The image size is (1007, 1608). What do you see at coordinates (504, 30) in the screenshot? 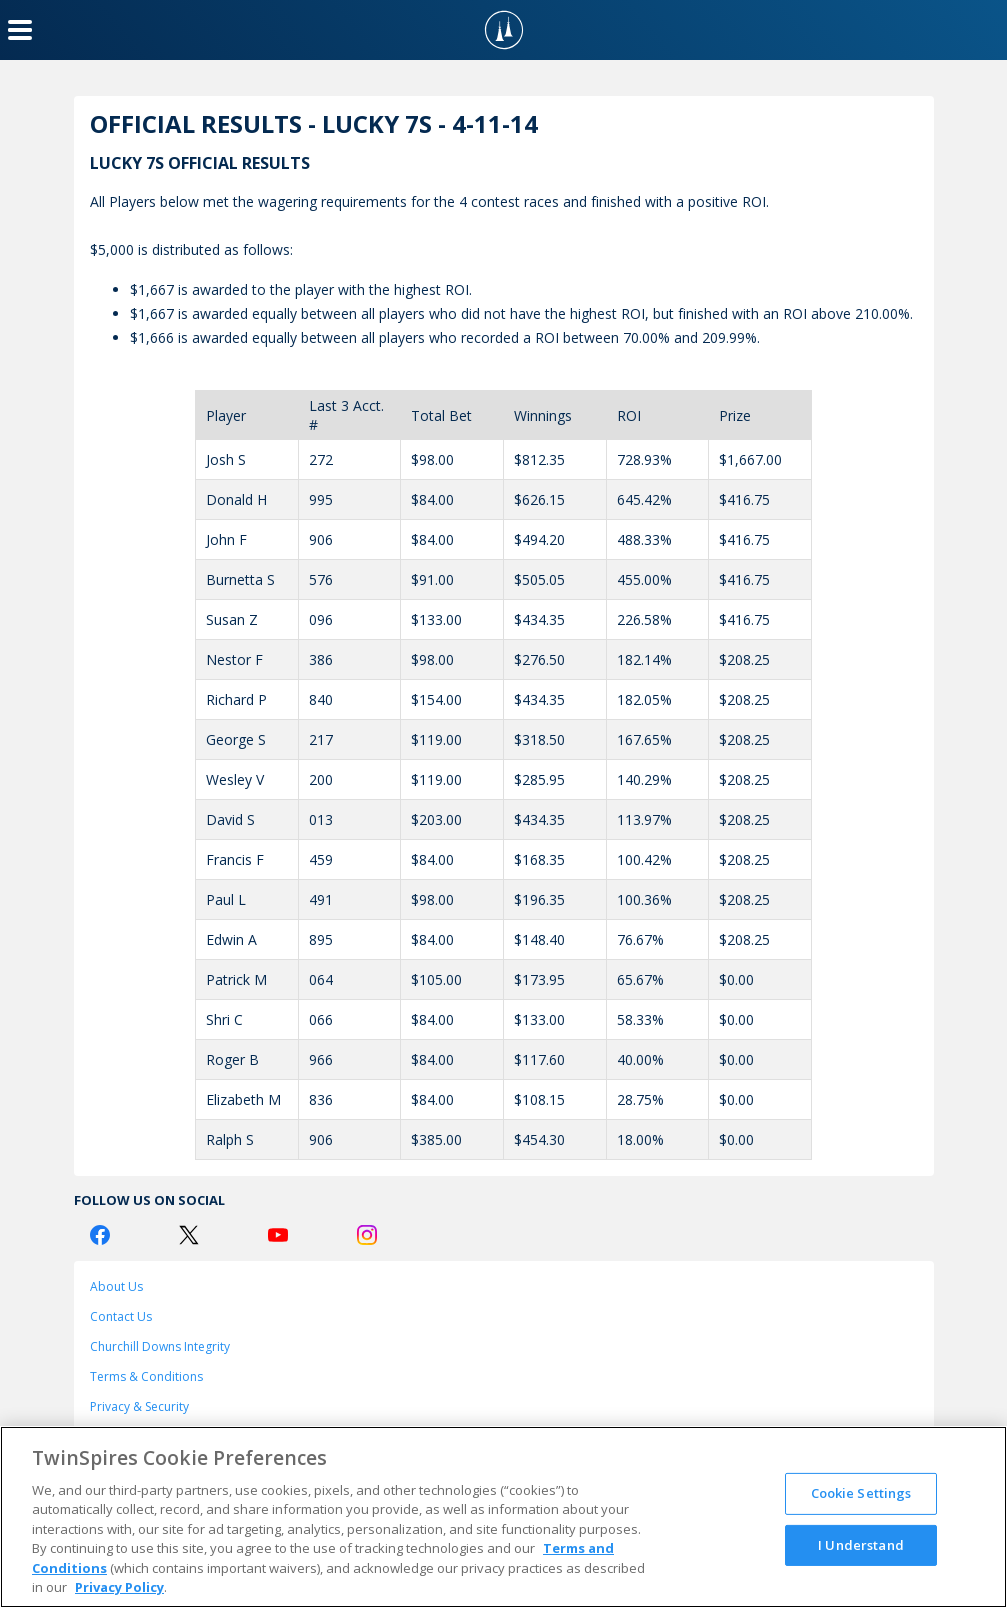
I see `[TwinSpires Logo]` at bounding box center [504, 30].